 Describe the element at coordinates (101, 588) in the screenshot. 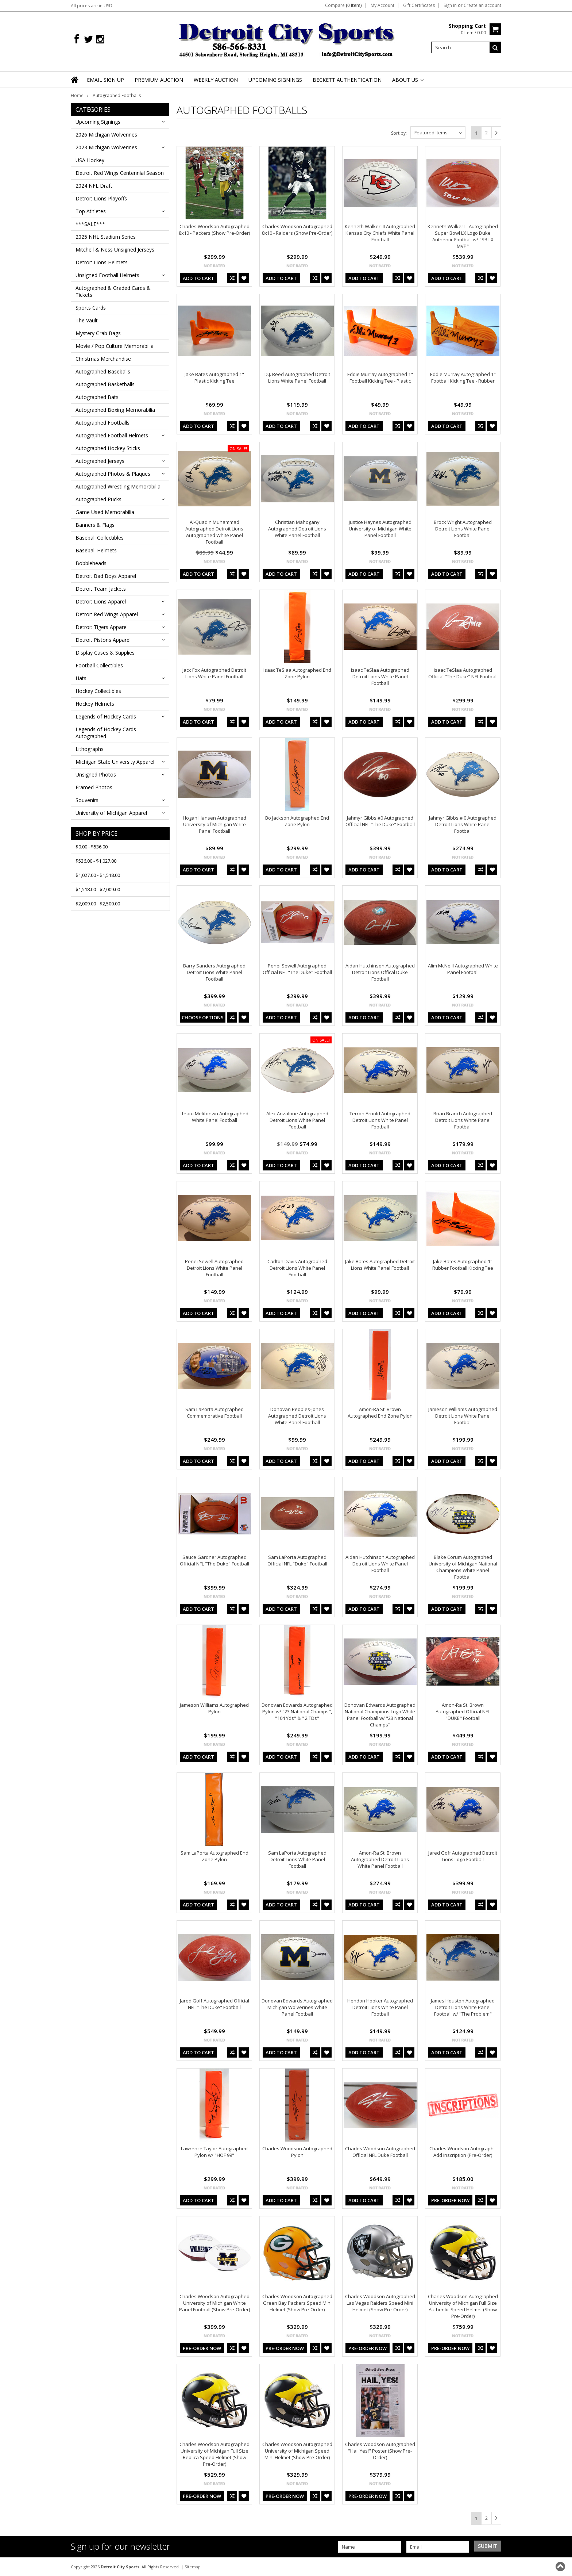

I see `Detroit Team Jackets` at that location.